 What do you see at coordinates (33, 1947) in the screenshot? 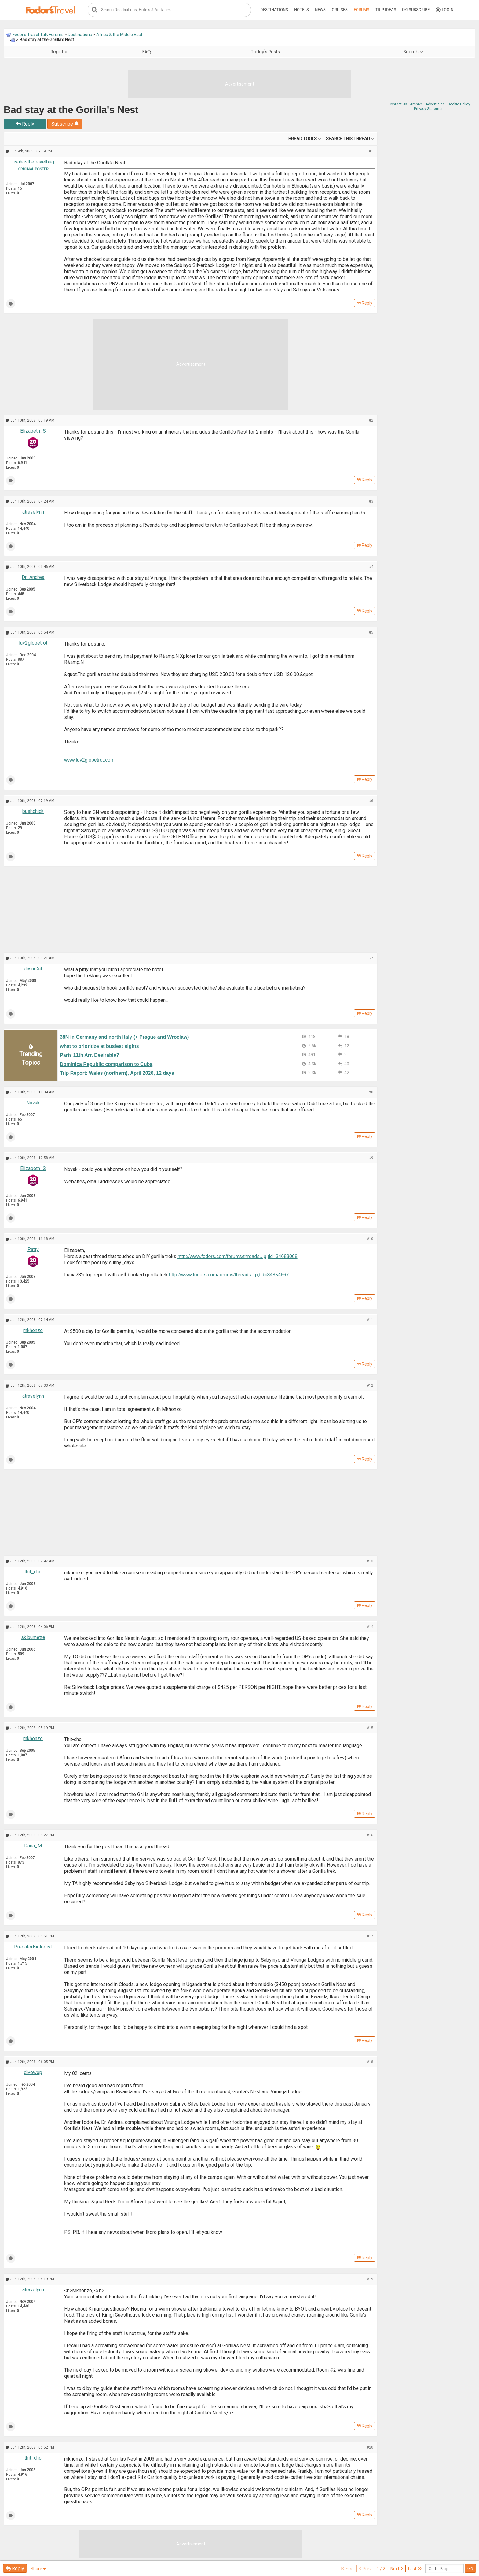
I see `PredatorBiologist` at bounding box center [33, 1947].